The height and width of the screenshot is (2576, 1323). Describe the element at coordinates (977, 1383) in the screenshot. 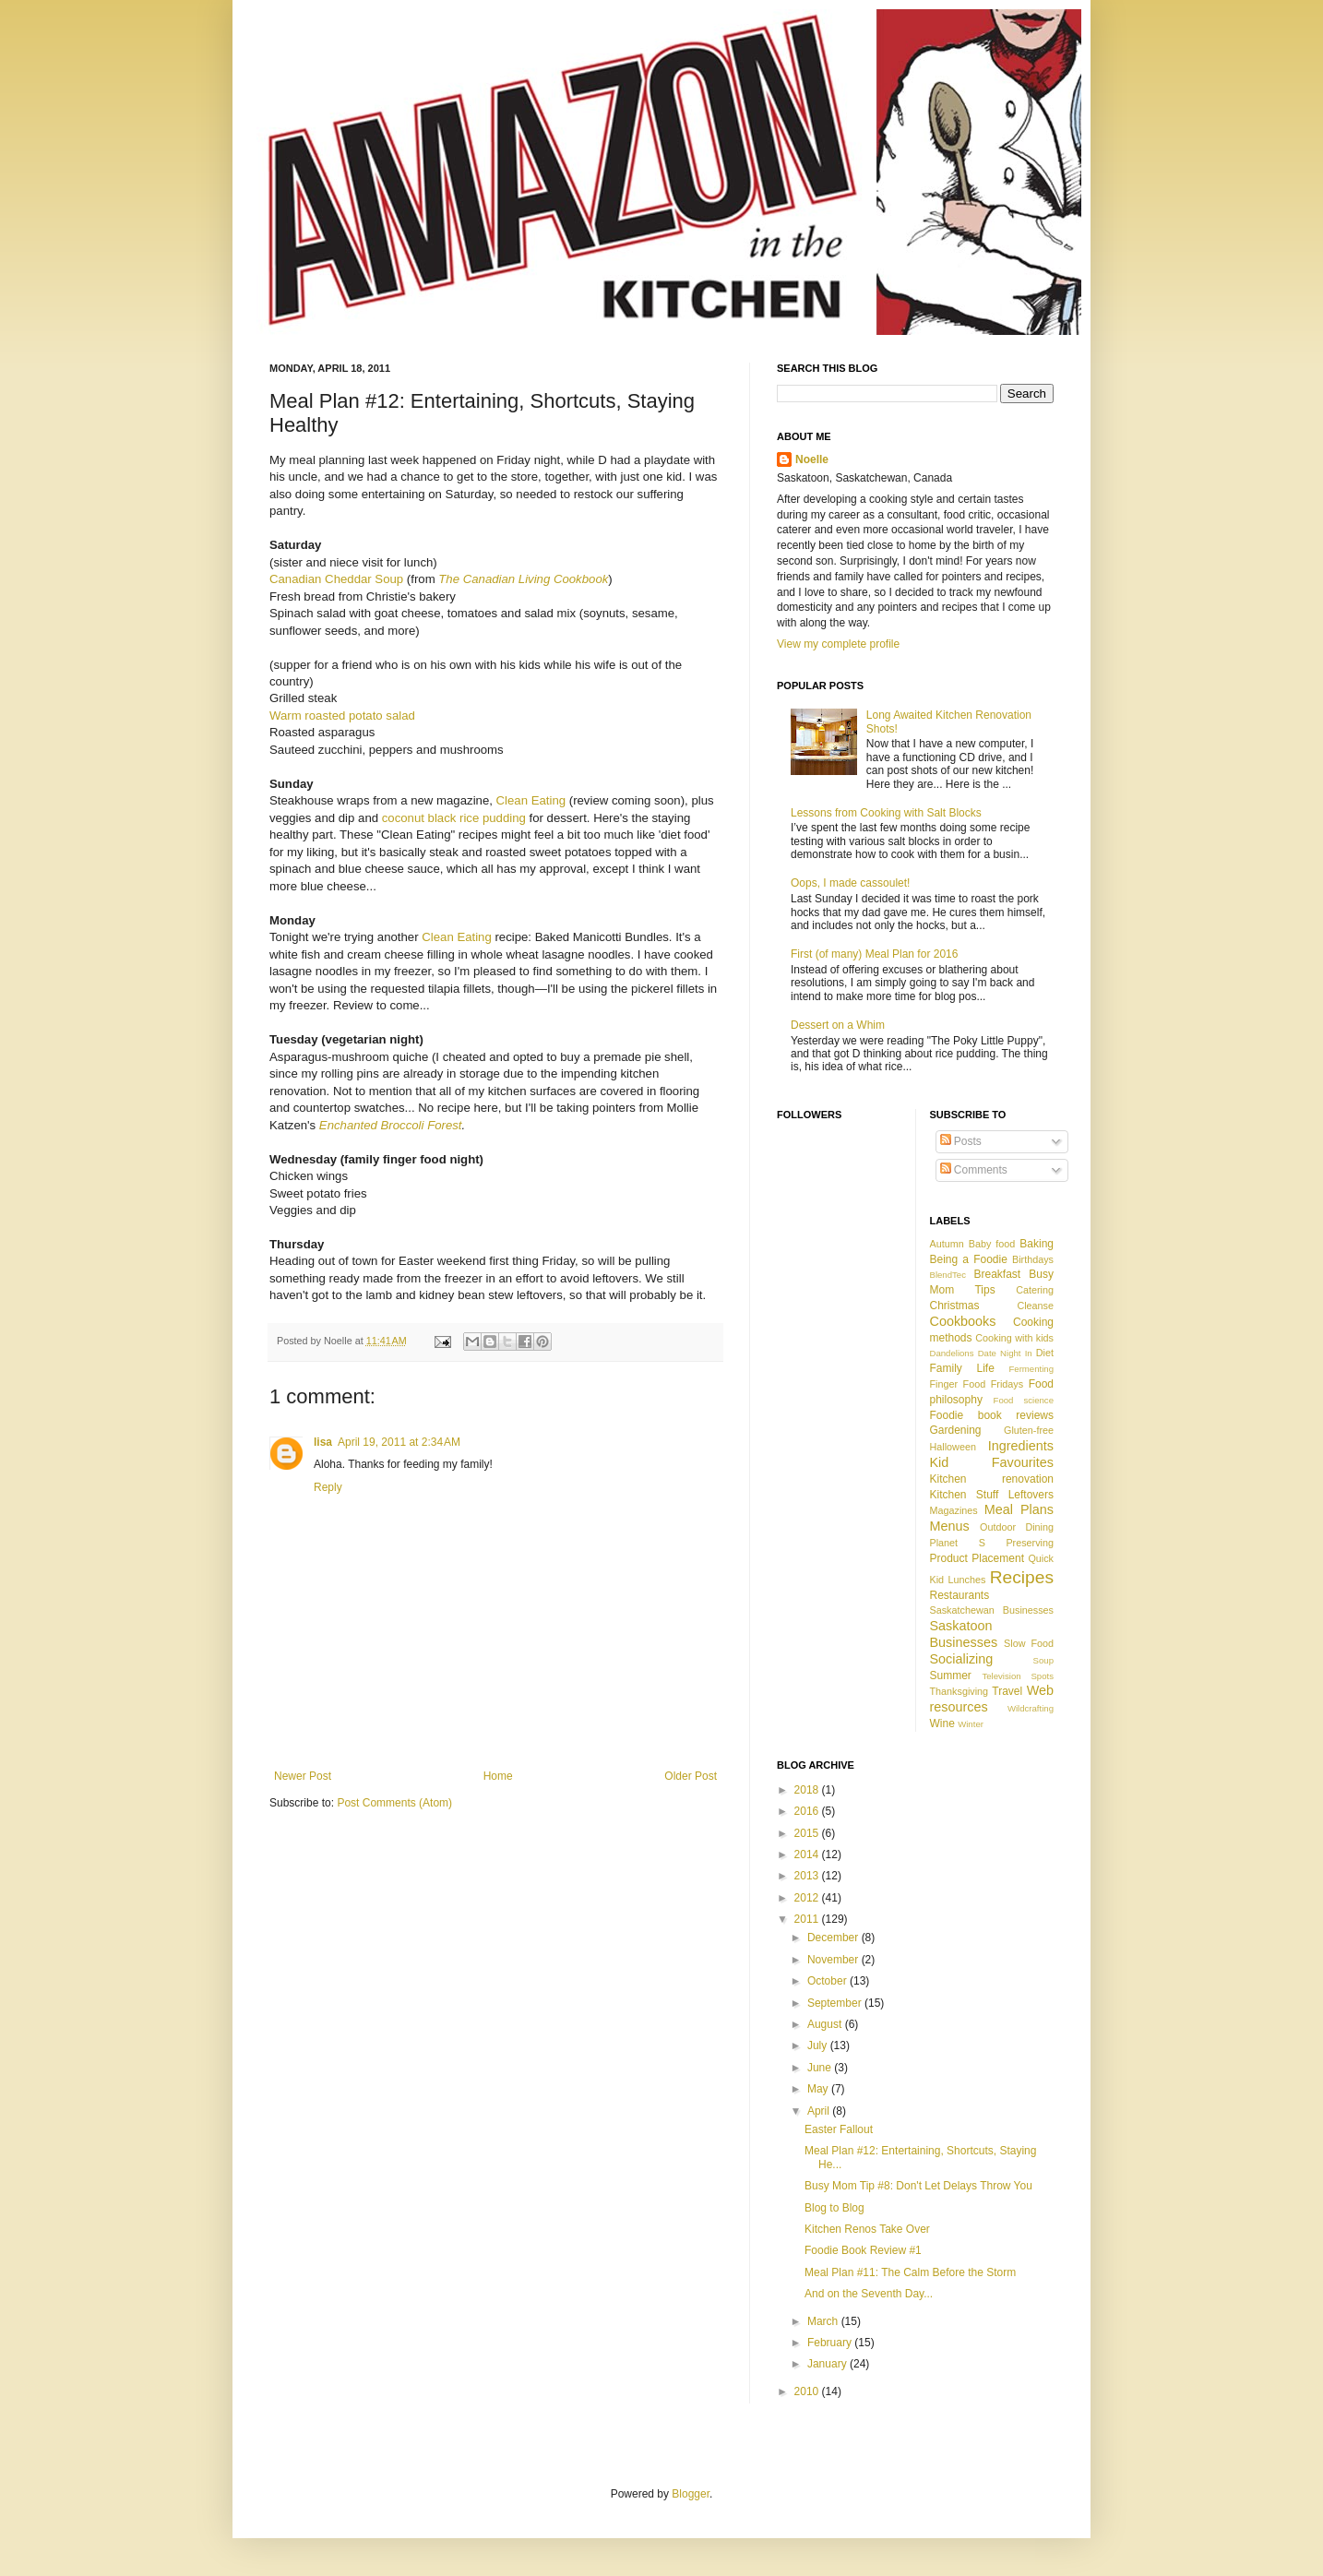

I see `Finger Food Fridays` at that location.